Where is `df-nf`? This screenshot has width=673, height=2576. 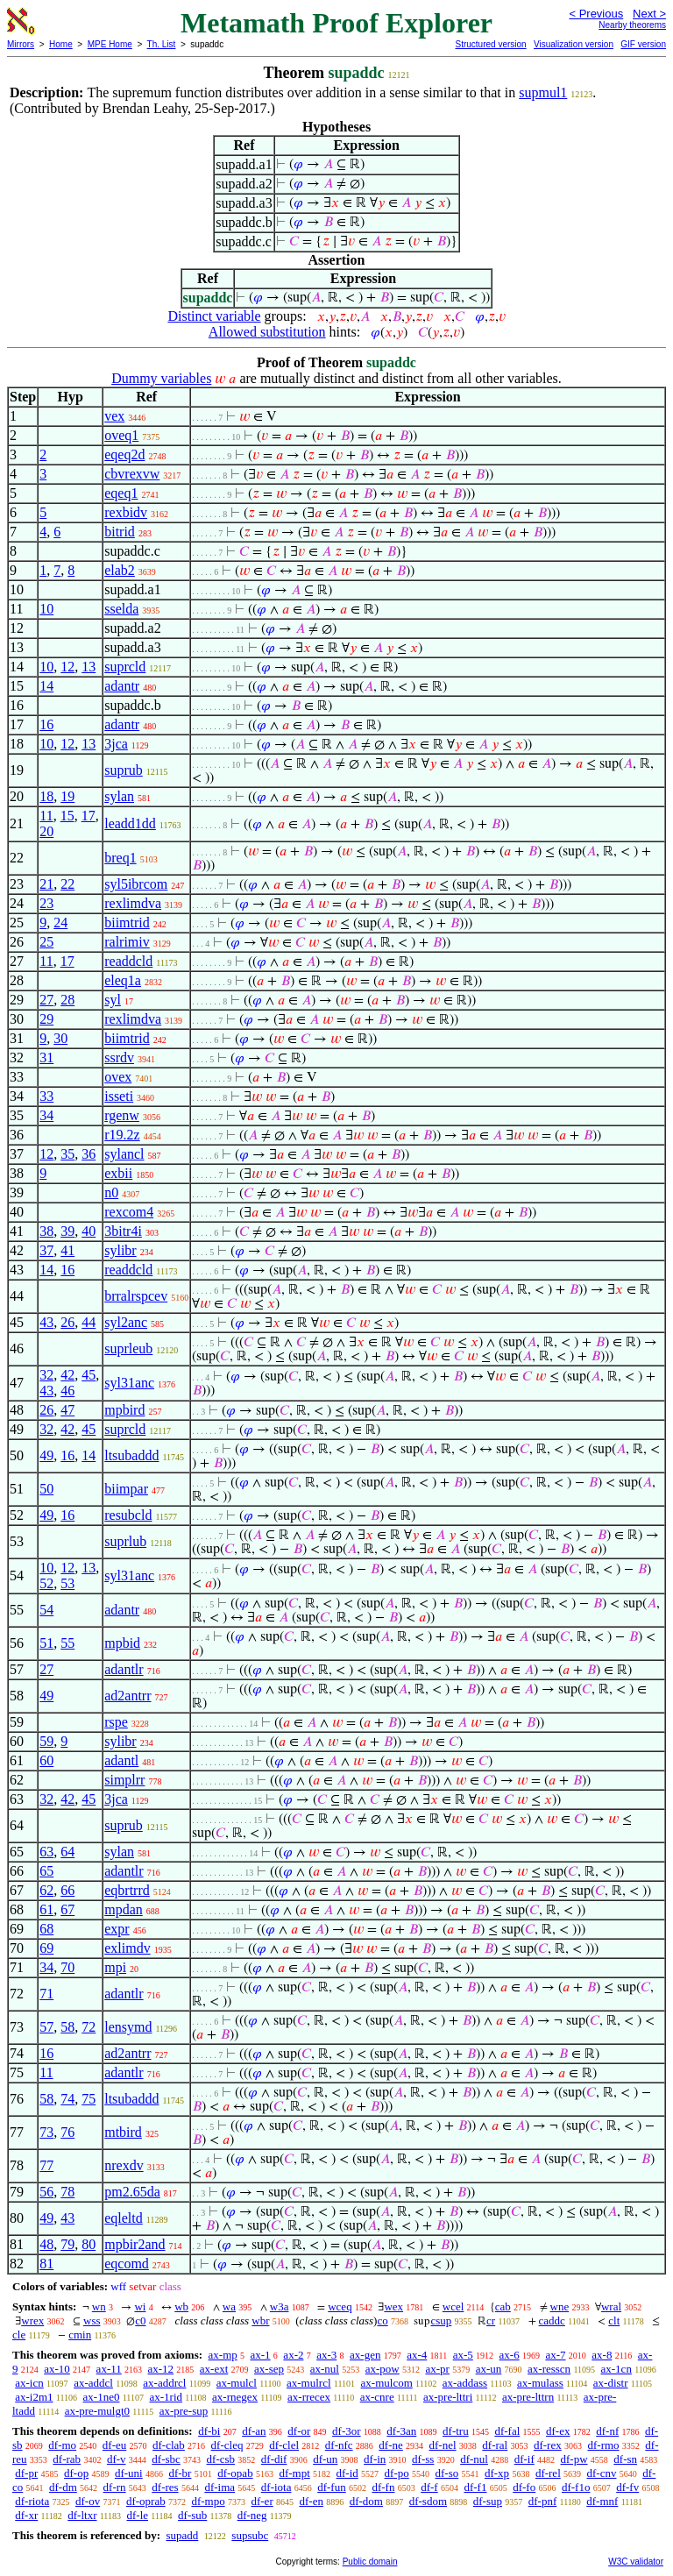 df-nf is located at coordinates (607, 2431).